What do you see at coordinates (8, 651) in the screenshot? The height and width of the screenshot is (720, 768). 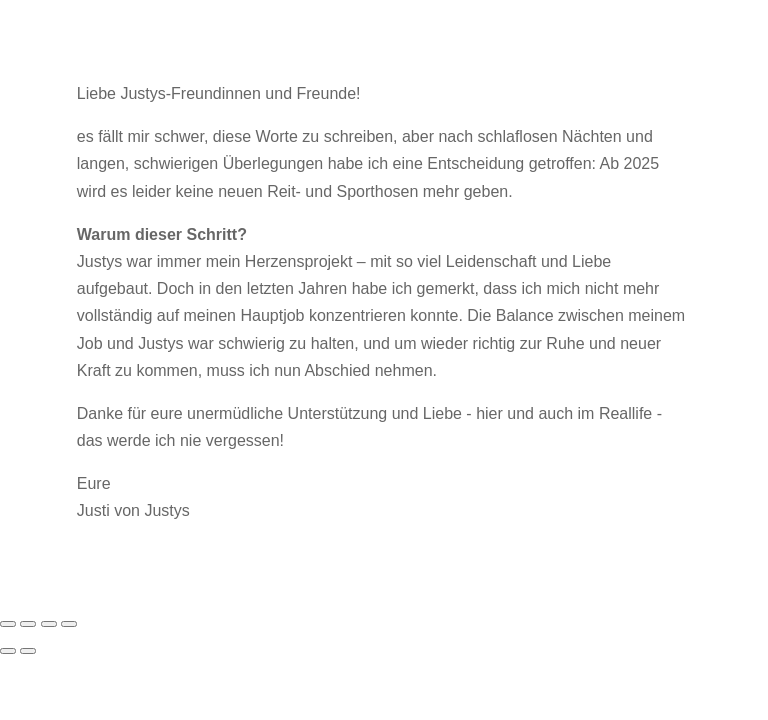 I see `[Zurück (linke Pfeiltaste)]` at bounding box center [8, 651].